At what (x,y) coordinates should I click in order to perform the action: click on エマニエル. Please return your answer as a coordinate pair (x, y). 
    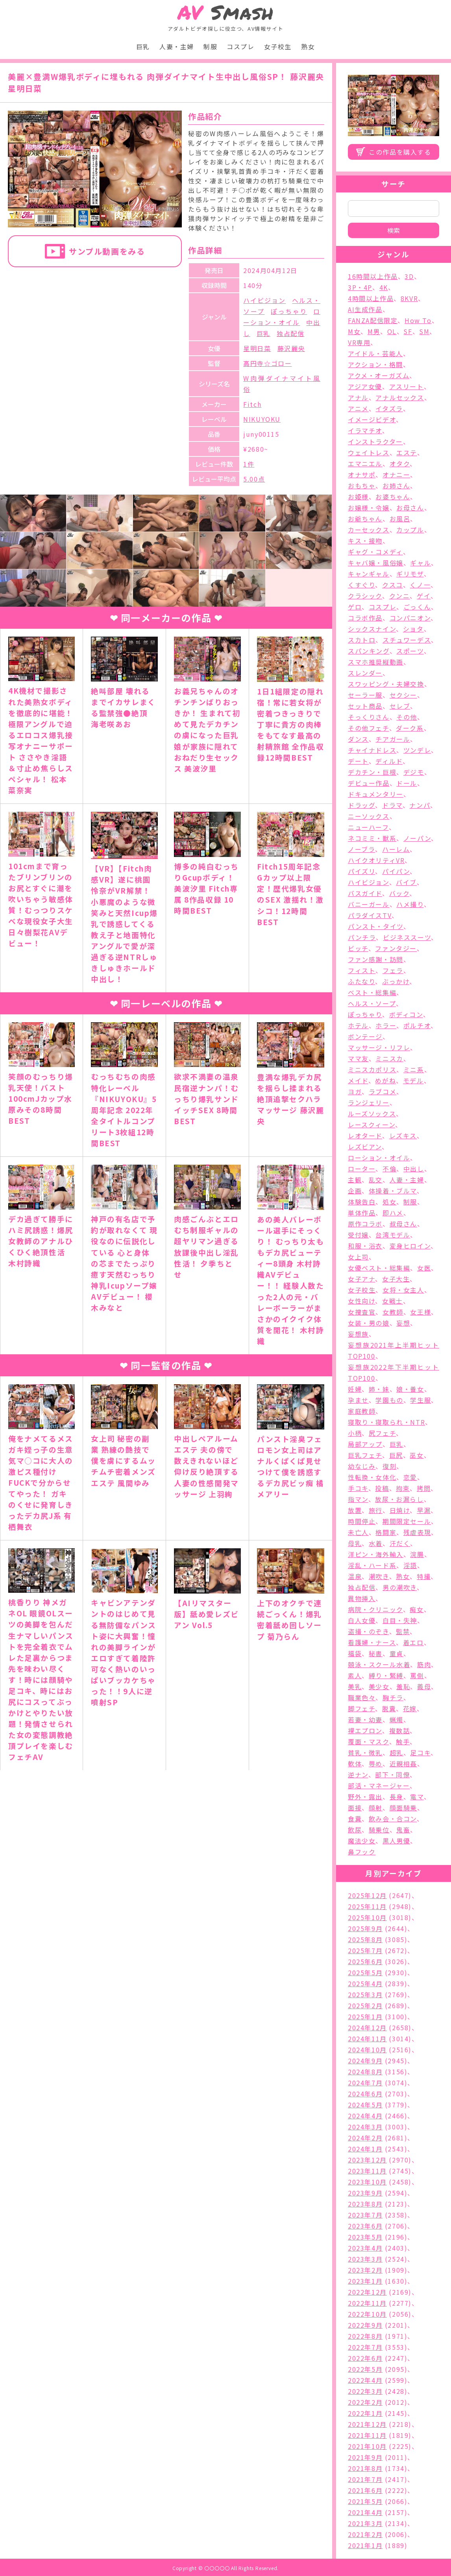
    Looking at the image, I should click on (365, 463).